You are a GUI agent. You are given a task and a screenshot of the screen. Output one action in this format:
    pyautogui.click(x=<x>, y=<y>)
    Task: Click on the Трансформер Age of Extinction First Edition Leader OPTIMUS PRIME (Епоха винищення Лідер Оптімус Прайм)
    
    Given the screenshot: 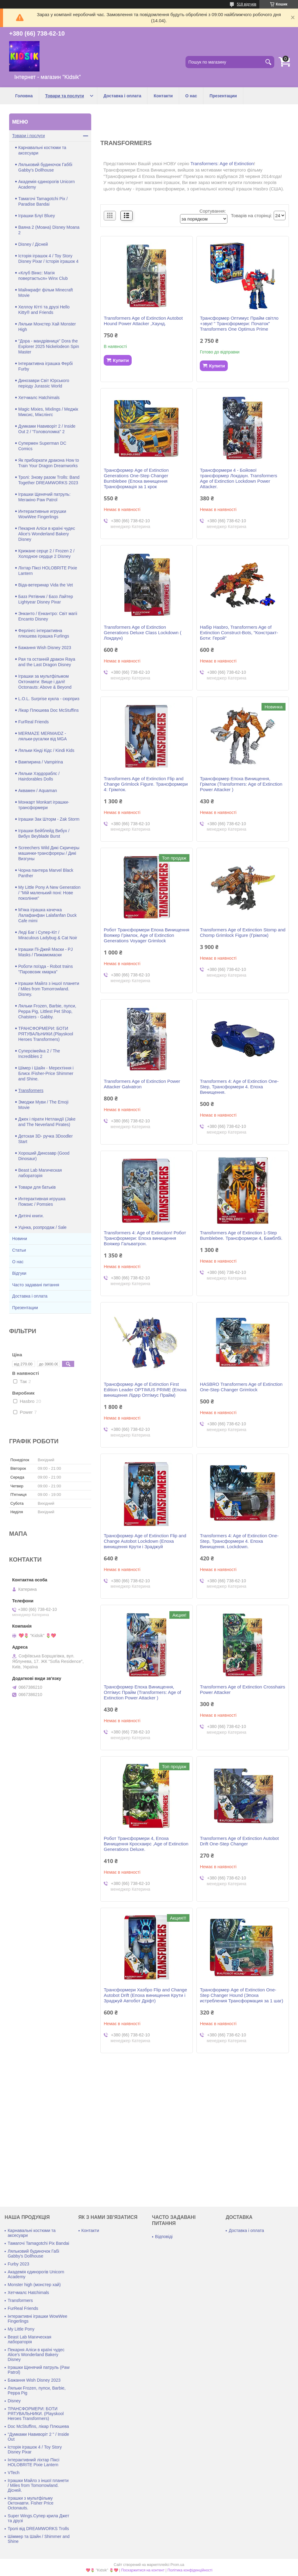 What is the action you would take?
    pyautogui.click(x=145, y=1390)
    